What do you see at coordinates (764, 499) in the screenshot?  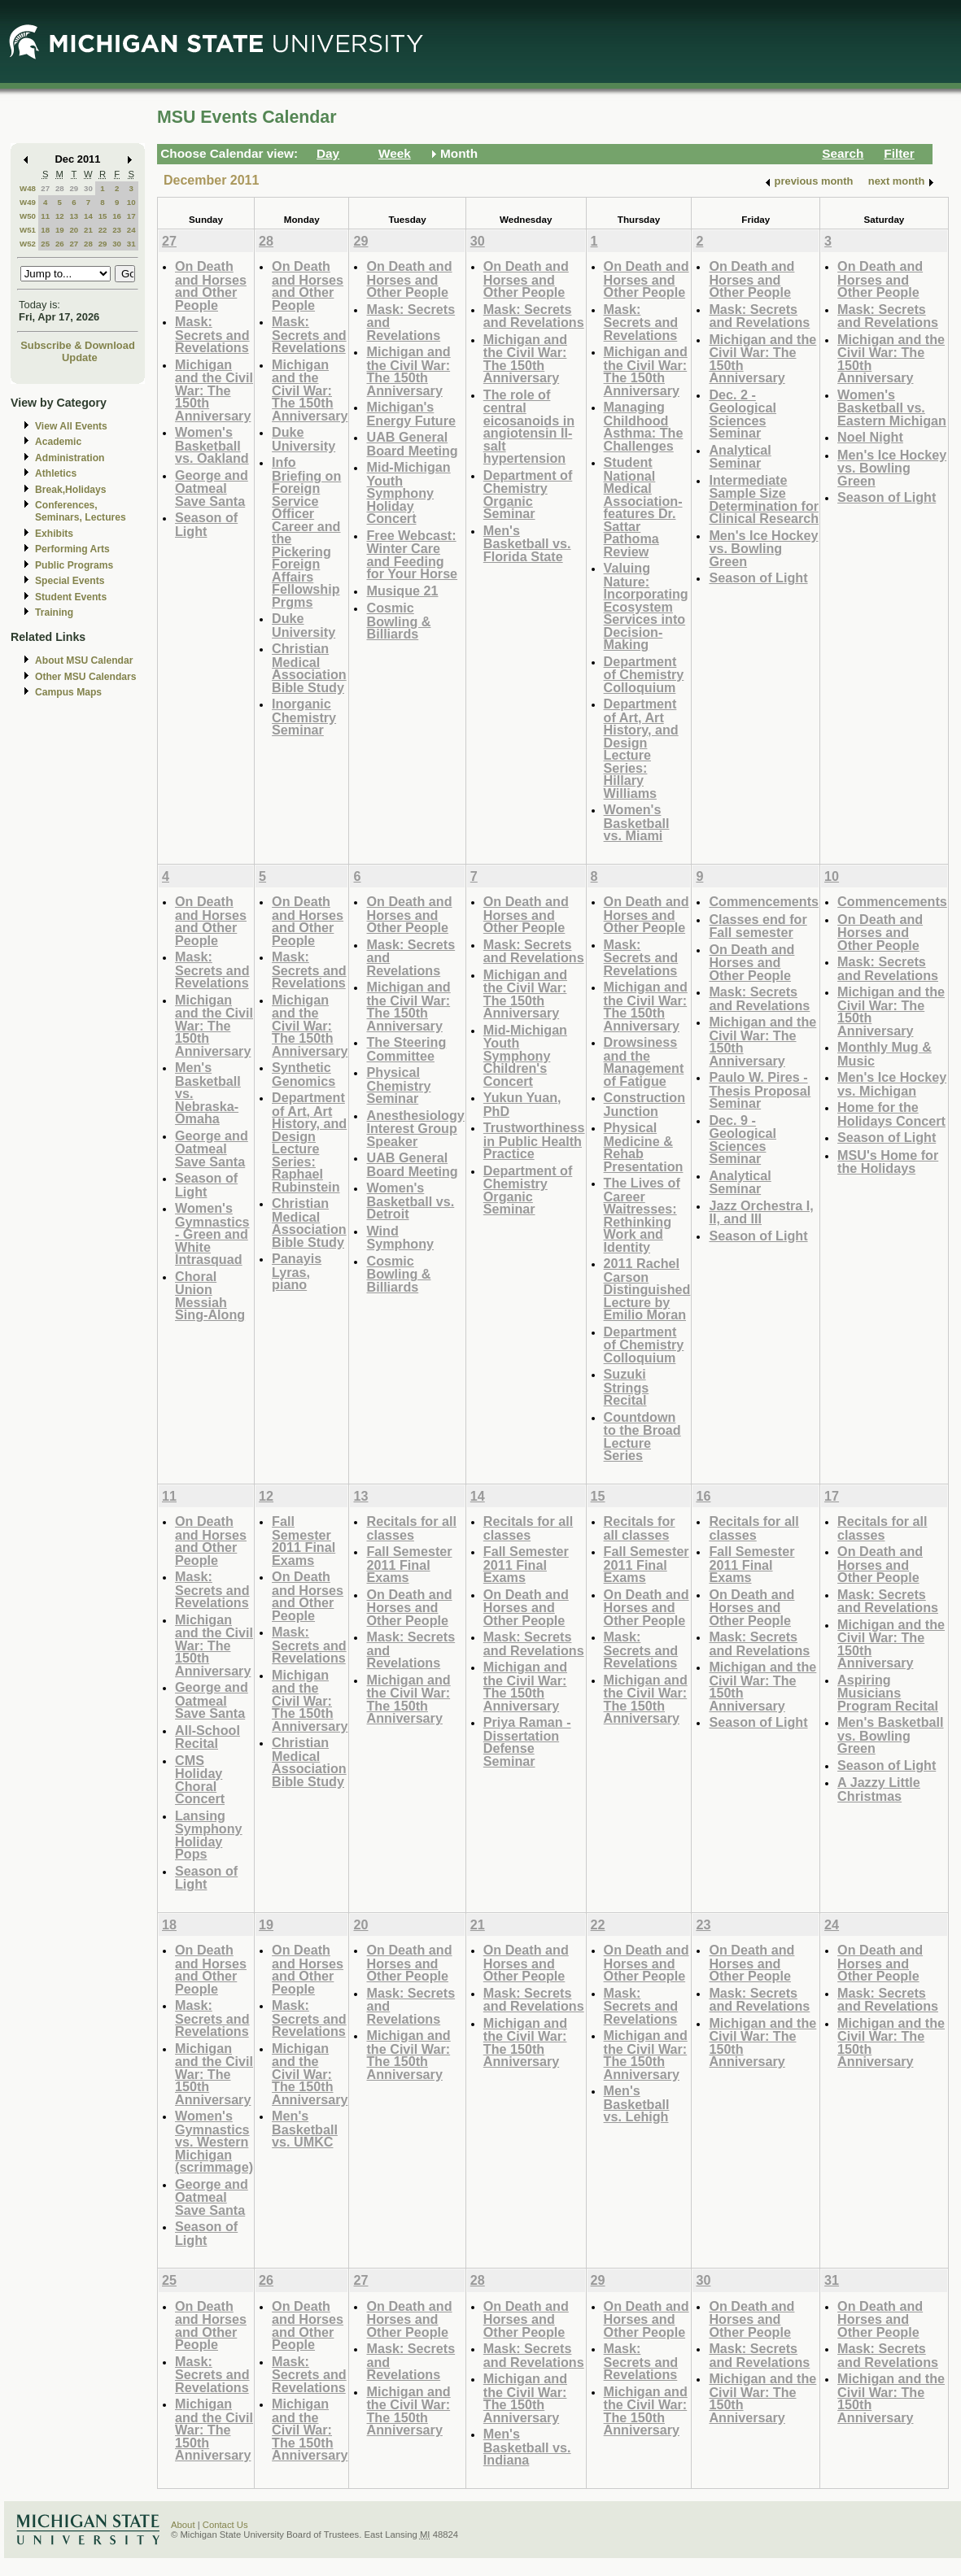 I see `Intermediate Sample Size Determination for Clinical Research` at bounding box center [764, 499].